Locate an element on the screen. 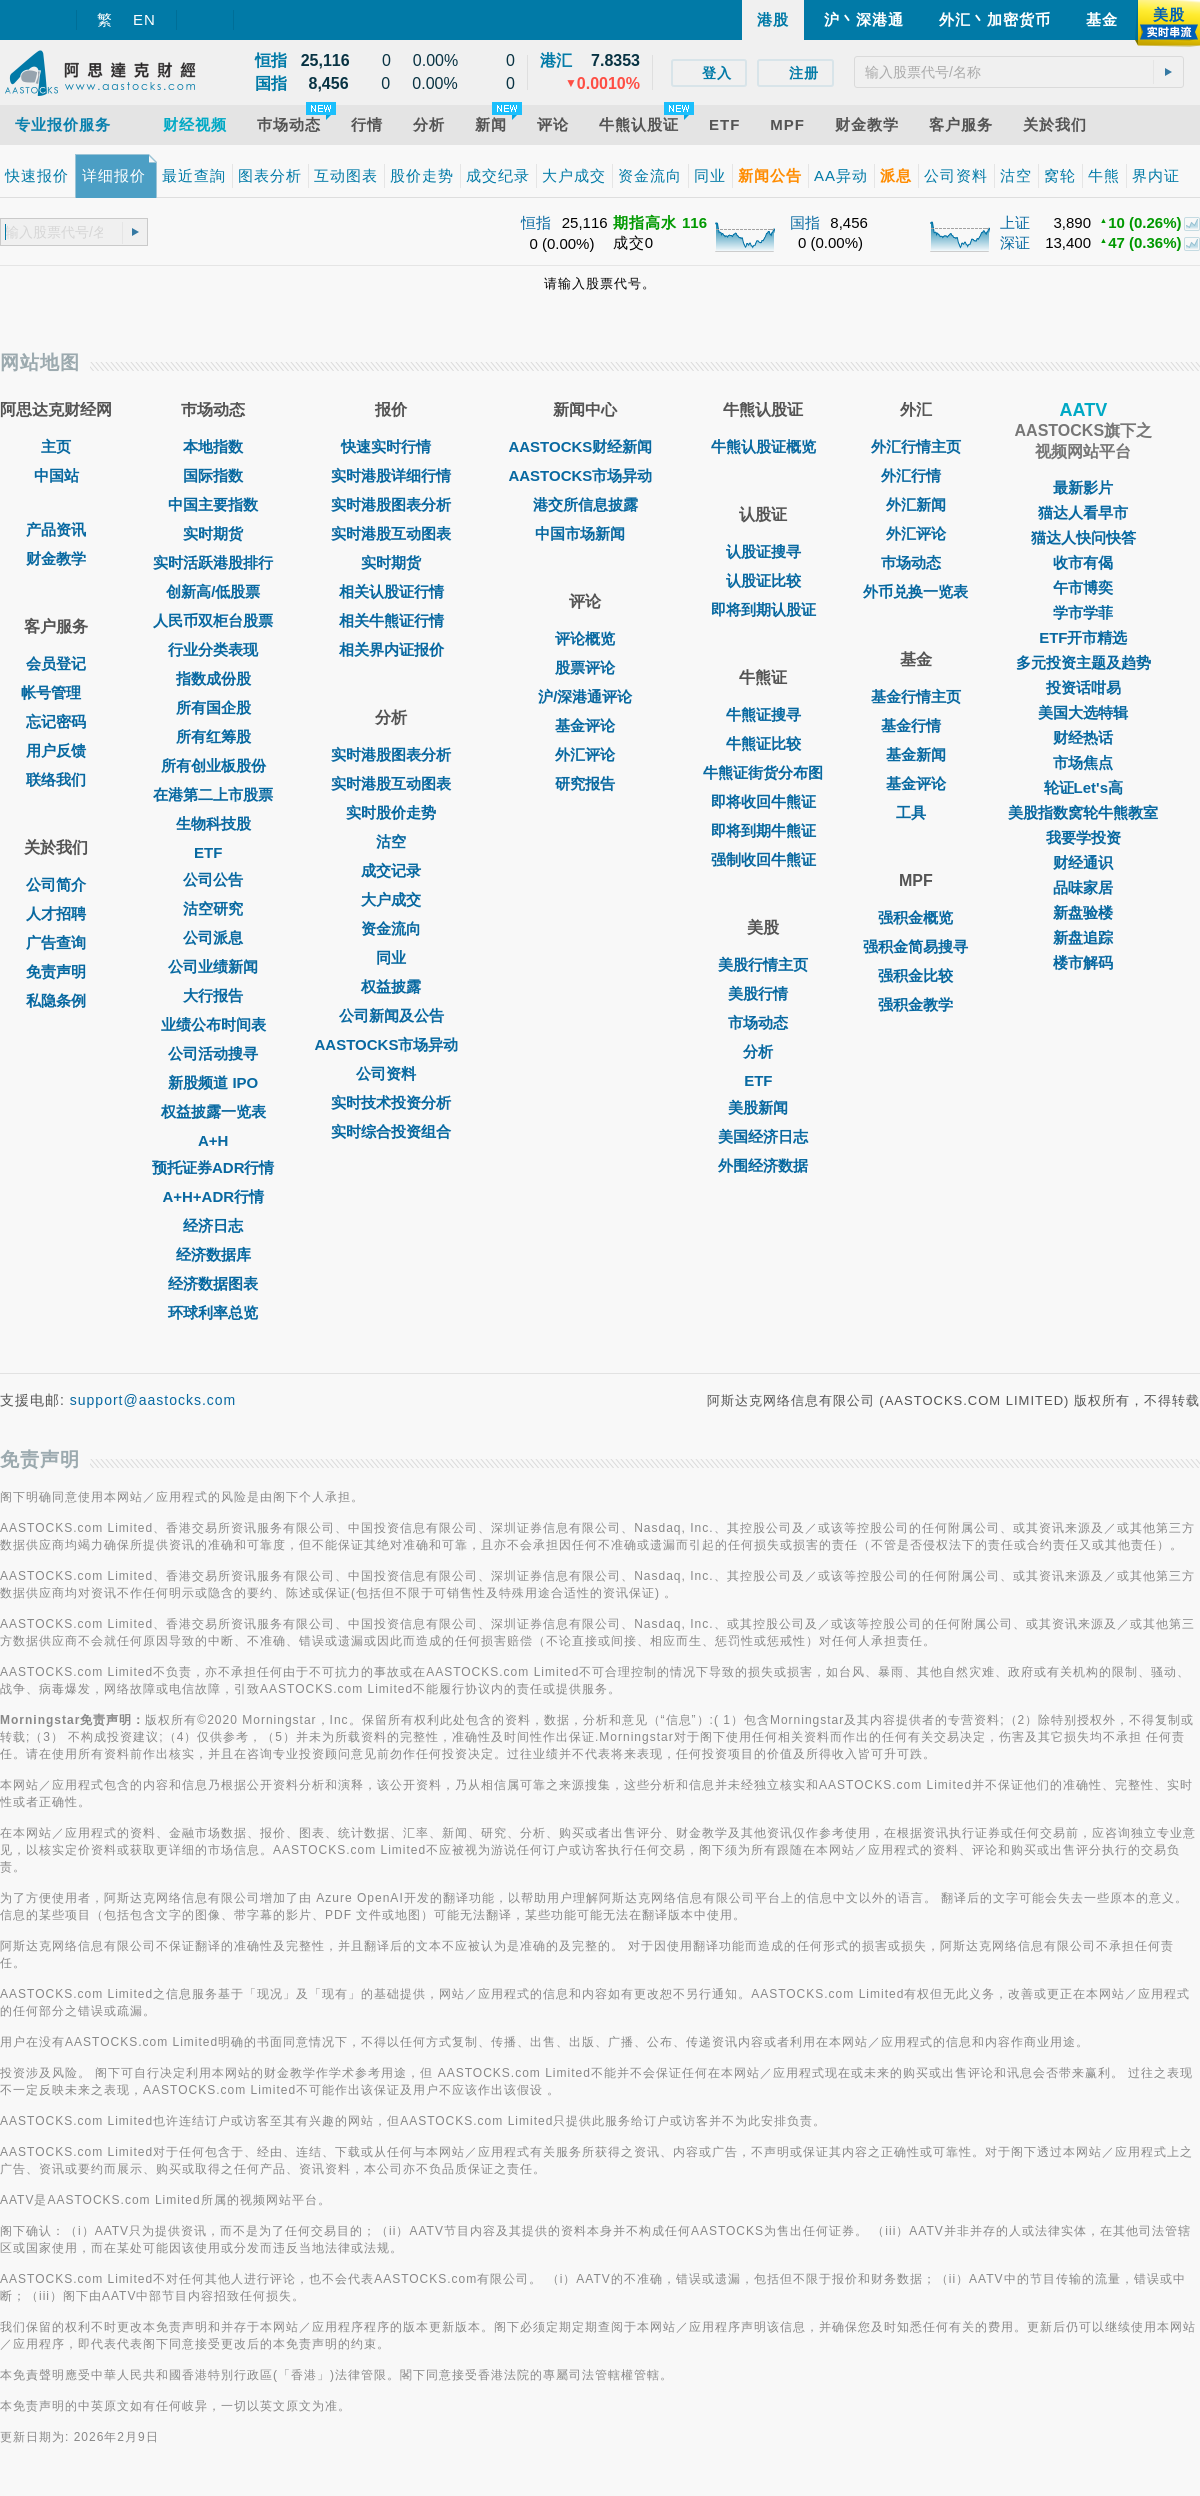 The height and width of the screenshot is (2496, 1200). 即将收回牛熊证 is located at coordinates (763, 801).